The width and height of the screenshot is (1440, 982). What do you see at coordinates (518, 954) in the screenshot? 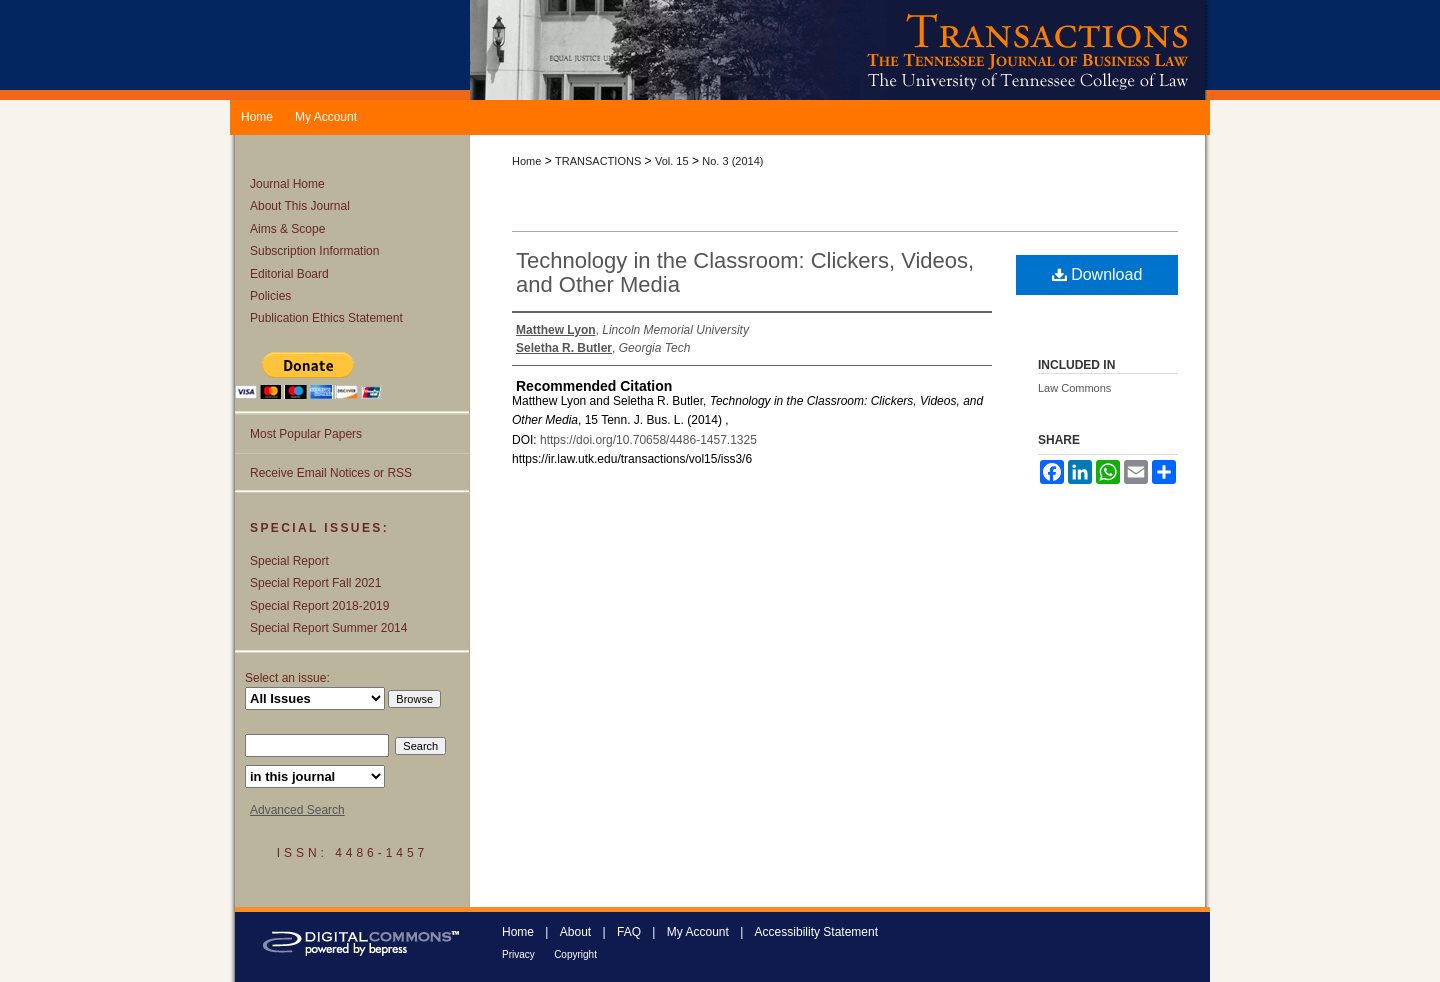
I see `Privacy` at bounding box center [518, 954].